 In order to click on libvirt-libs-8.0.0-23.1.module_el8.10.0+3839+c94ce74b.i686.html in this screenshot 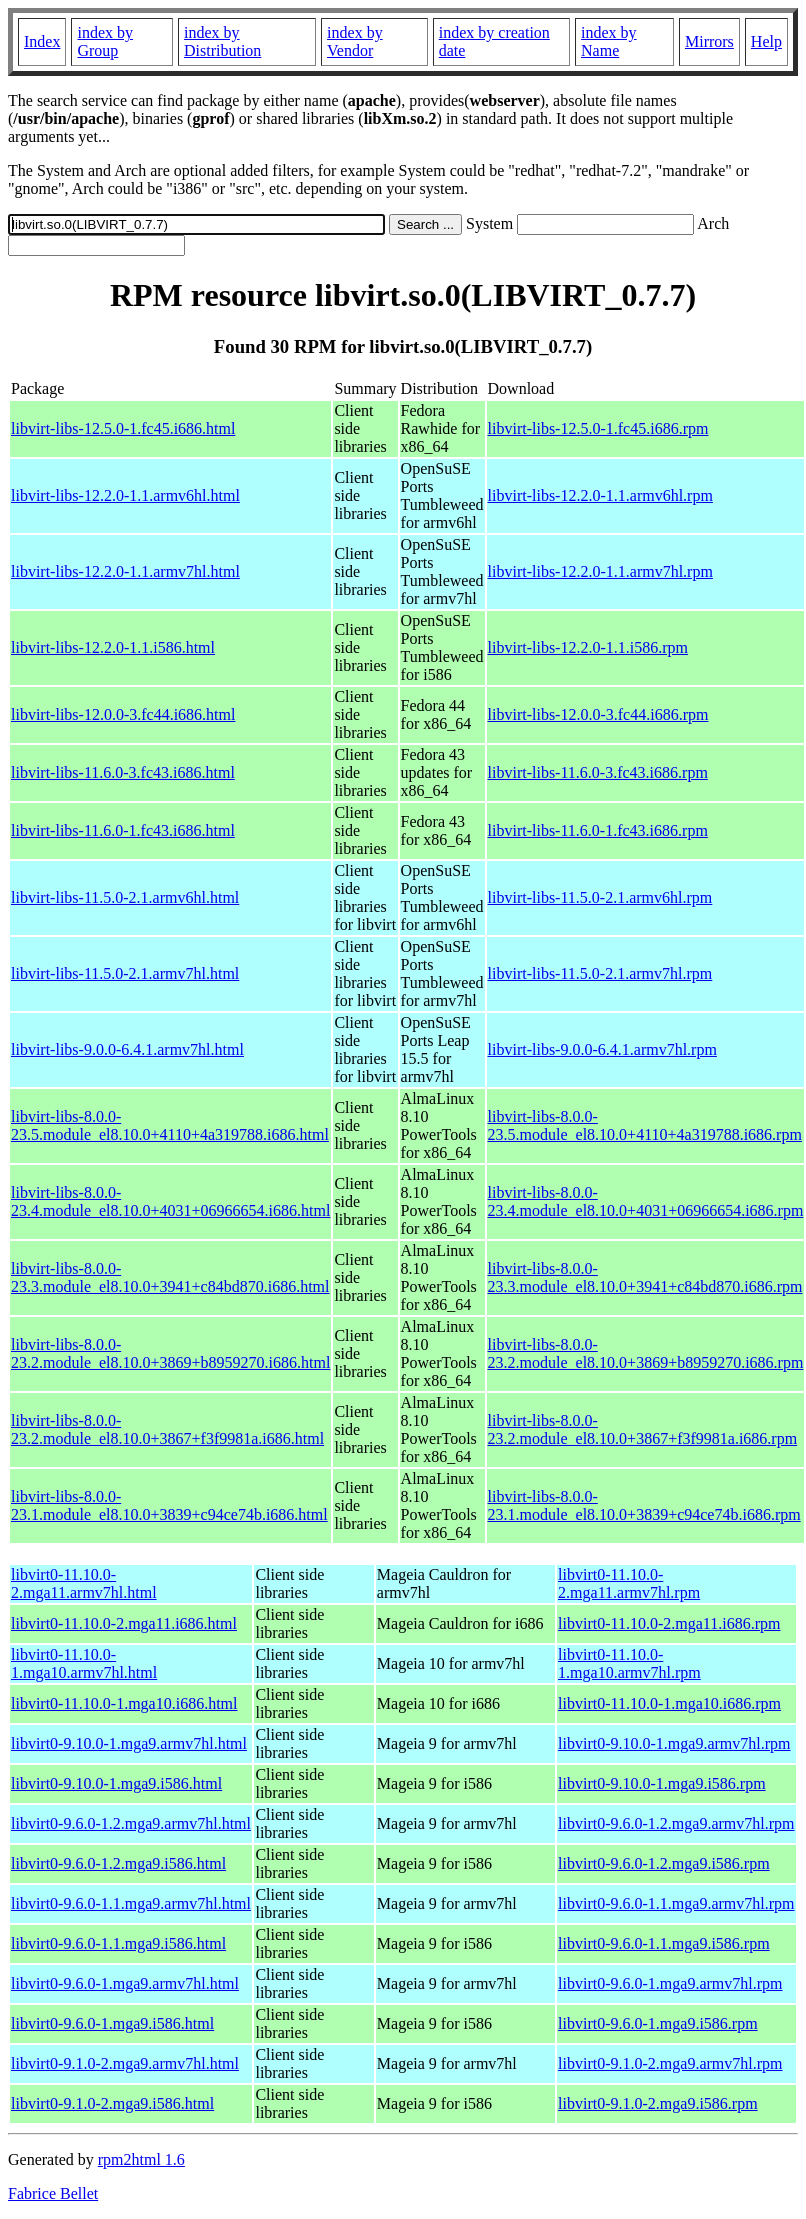, I will do `click(169, 1505)`.